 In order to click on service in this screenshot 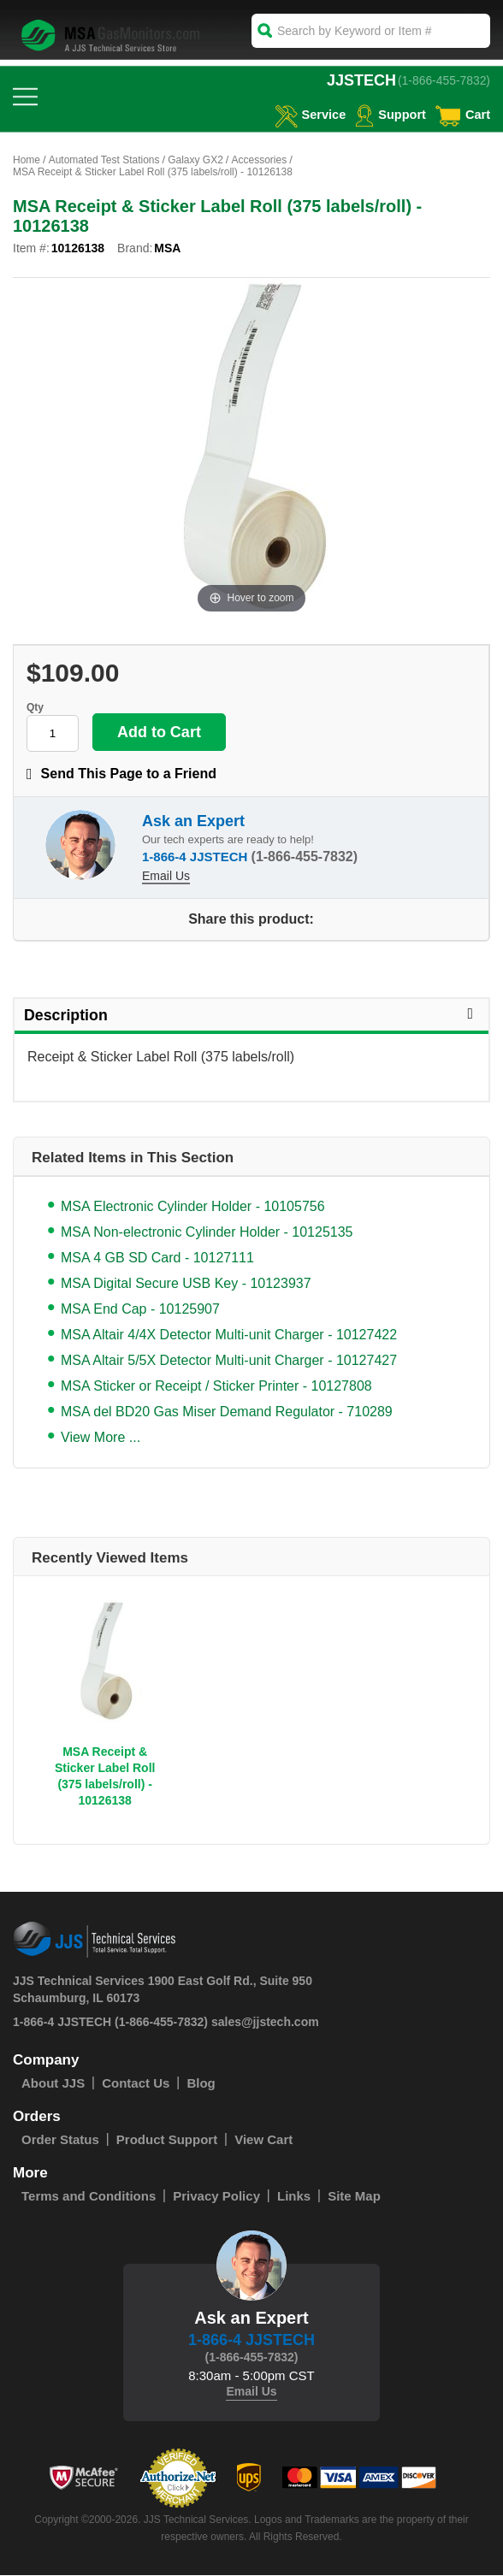, I will do `click(306, 114)`.